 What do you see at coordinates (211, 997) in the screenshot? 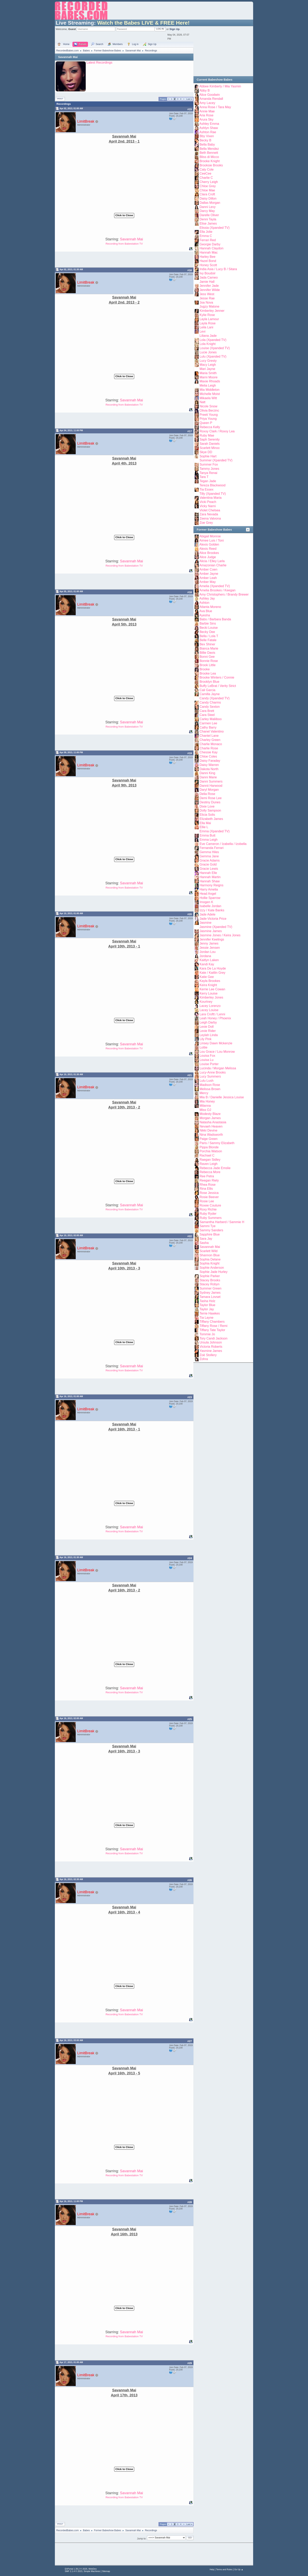
I see `Kimberley Jones` at bounding box center [211, 997].